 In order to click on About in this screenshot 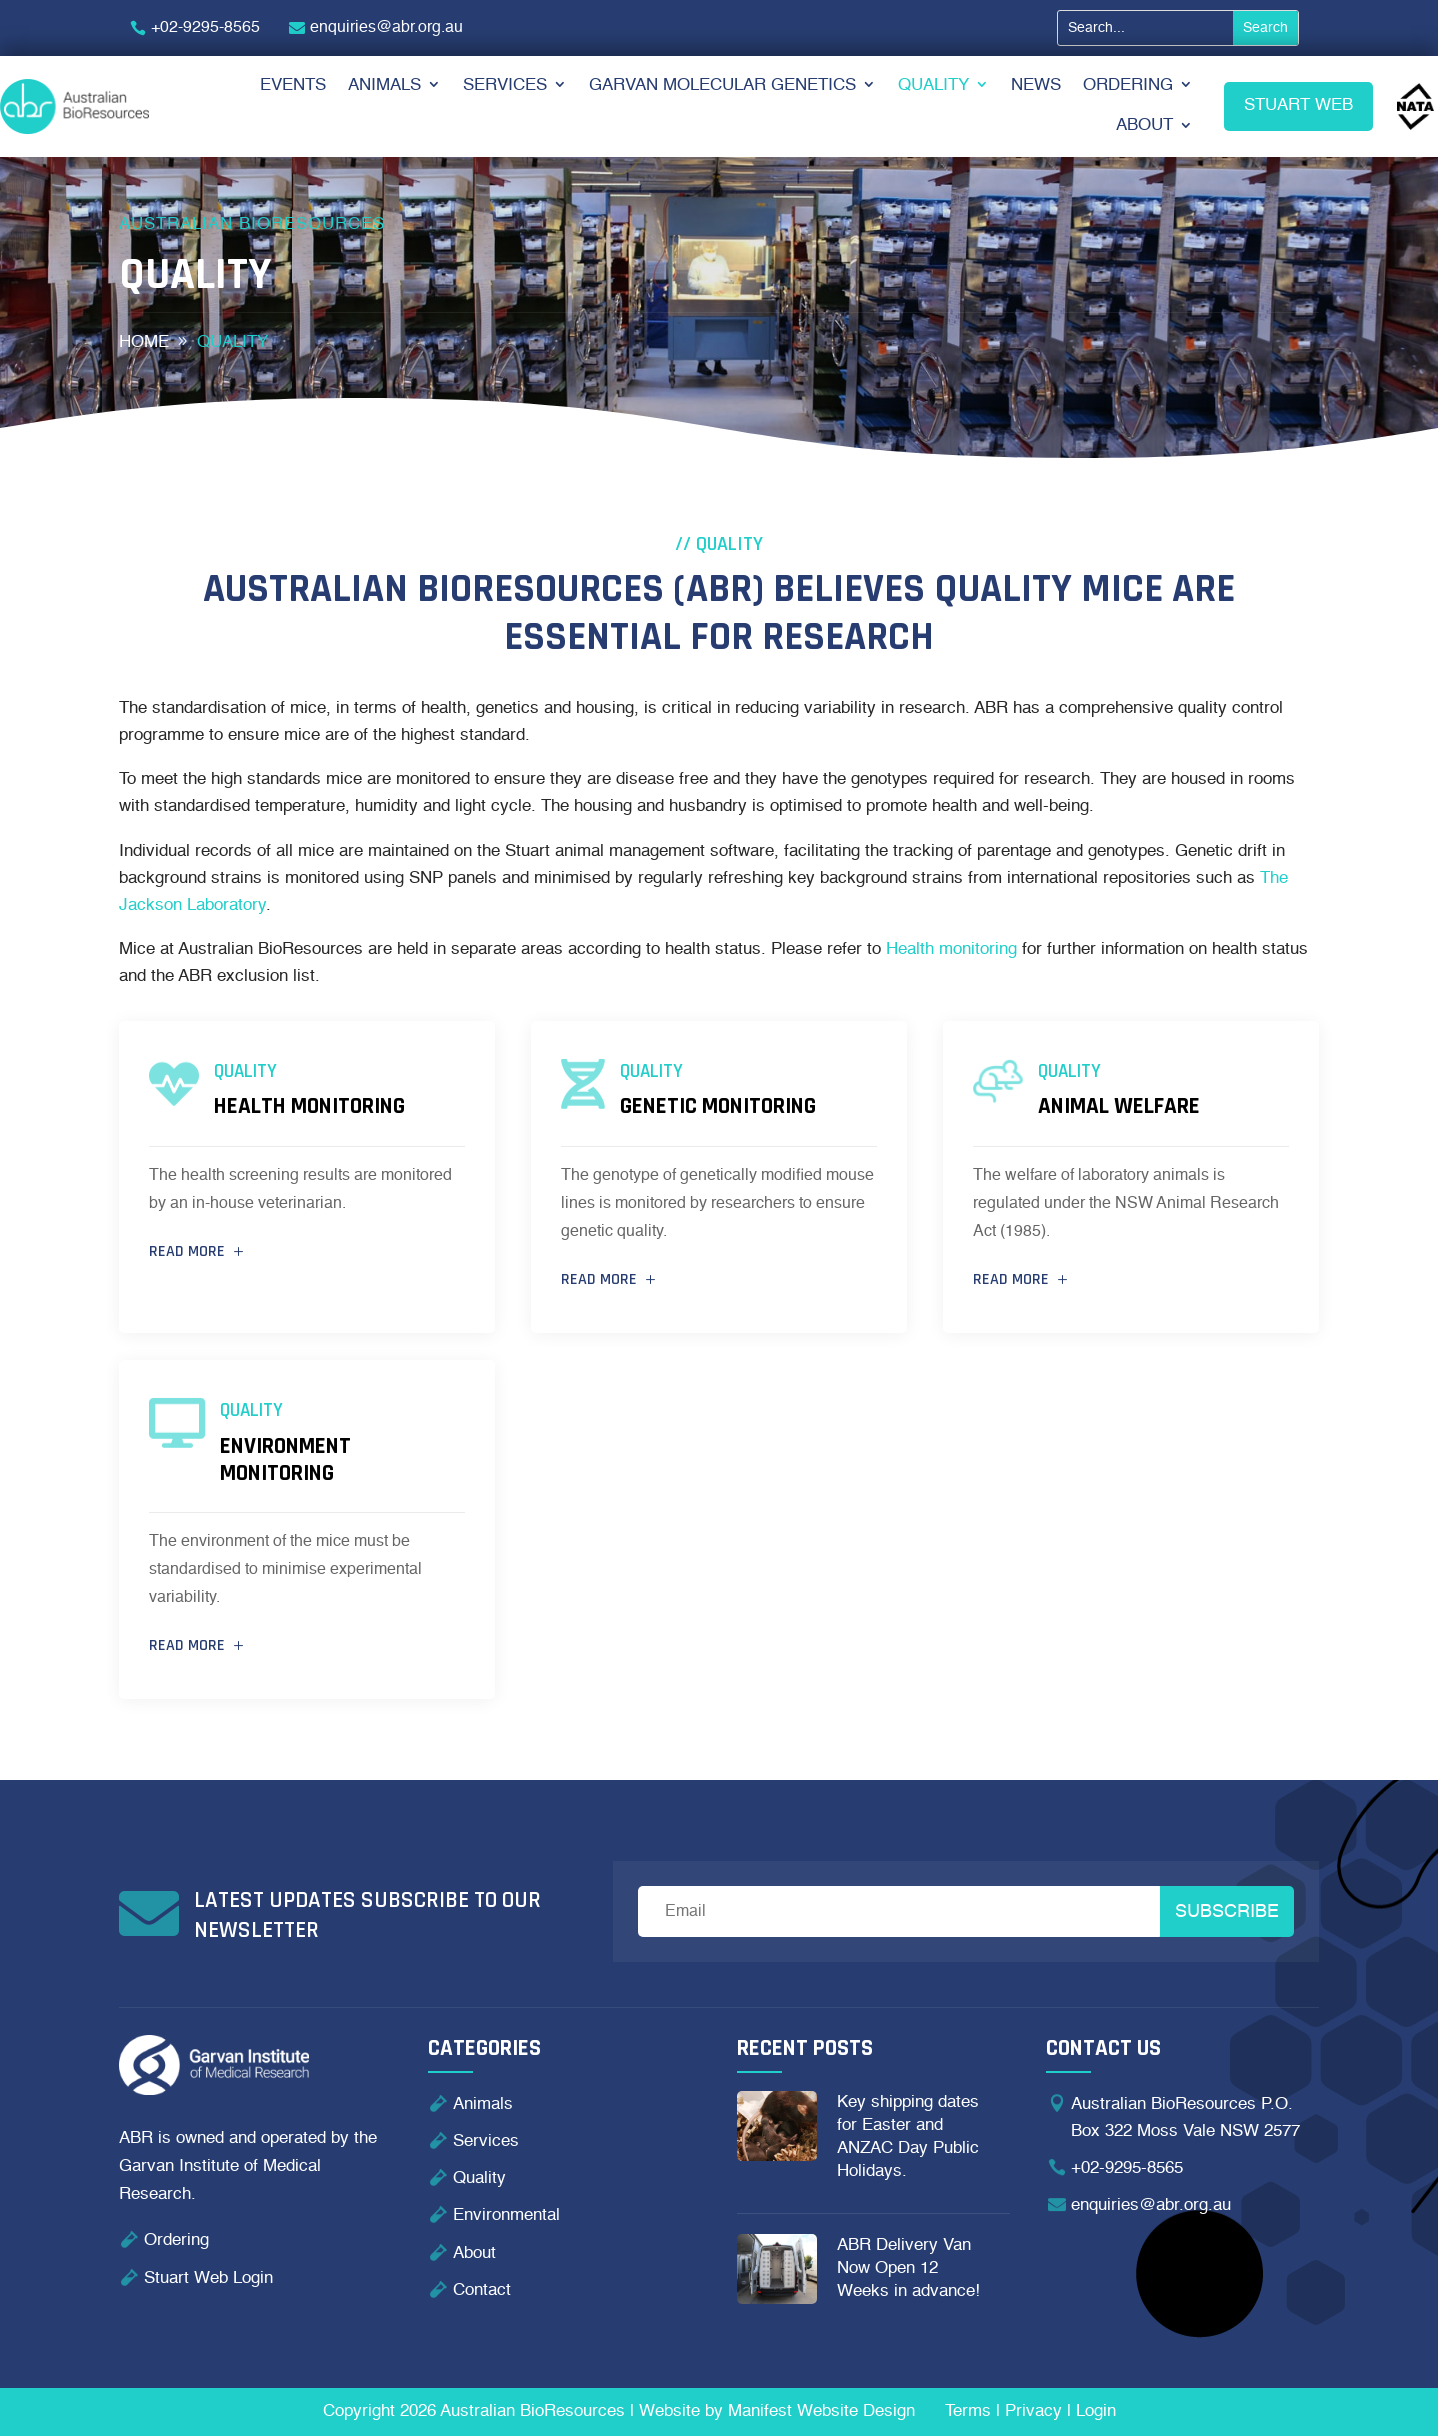, I will do `click(1144, 125)`.